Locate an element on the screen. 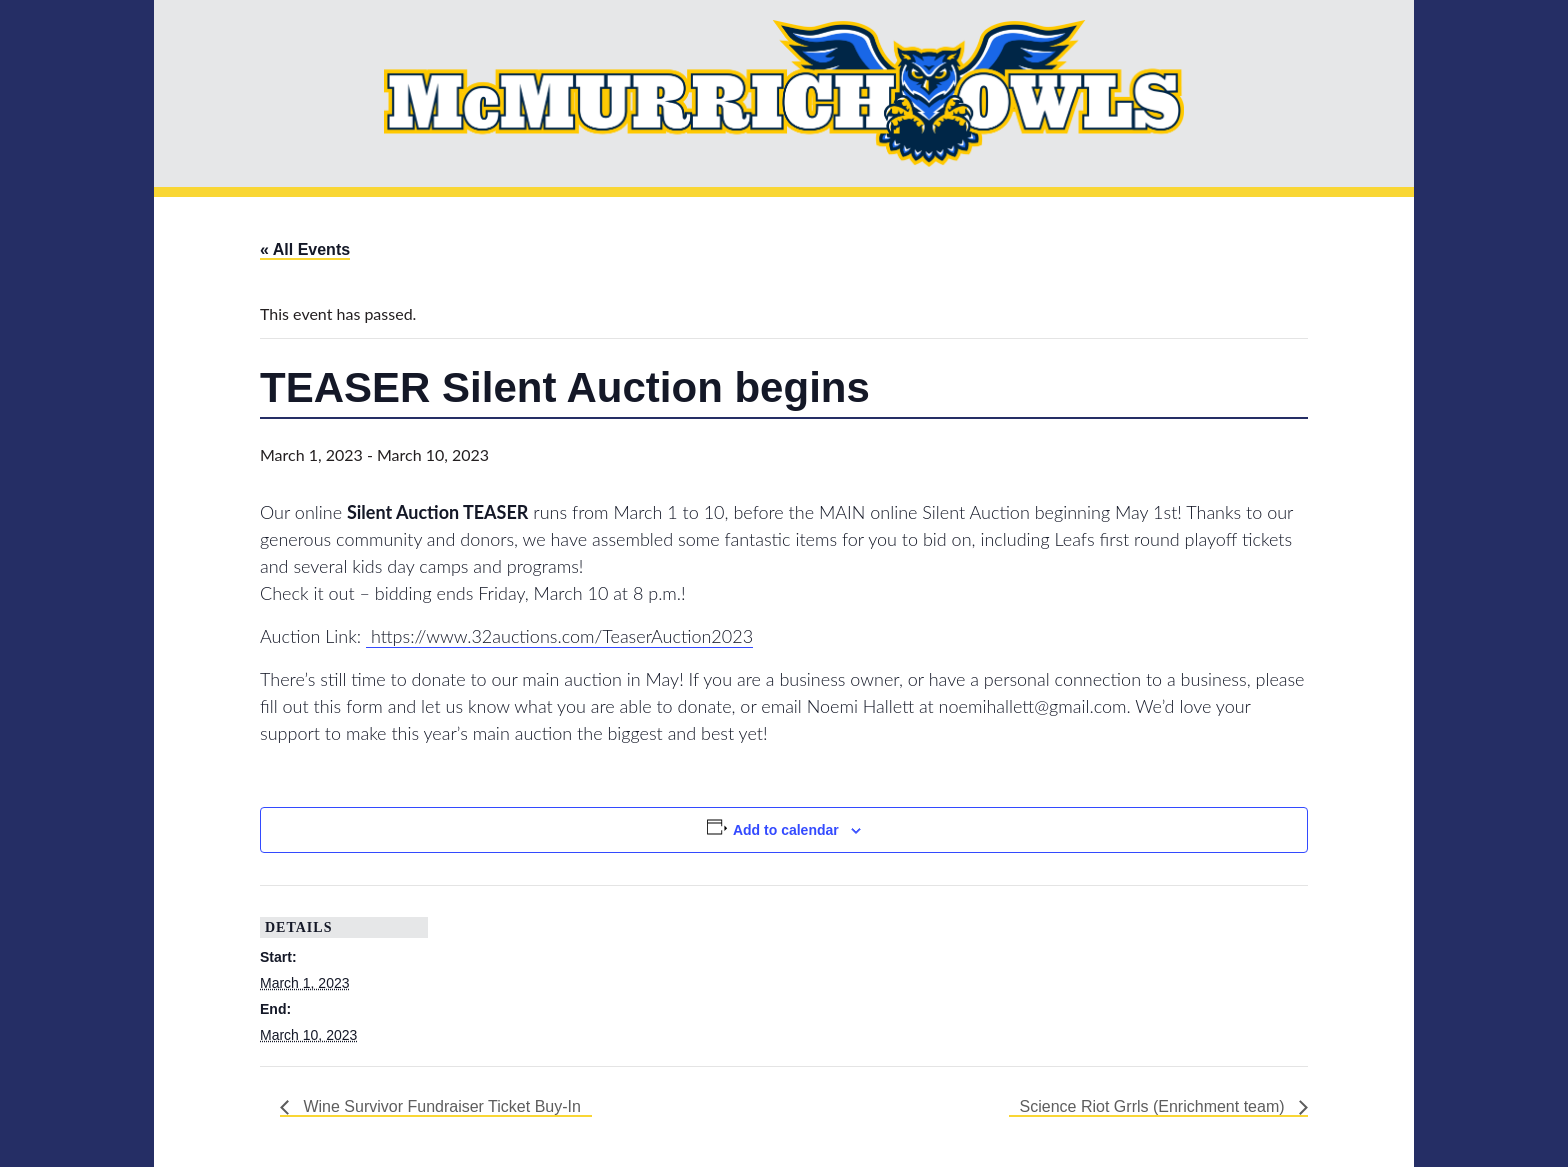 Image resolution: width=1568 pixels, height=1167 pixels. Science Riot Grrls (Enrichment team) is located at coordinates (1154, 1106).